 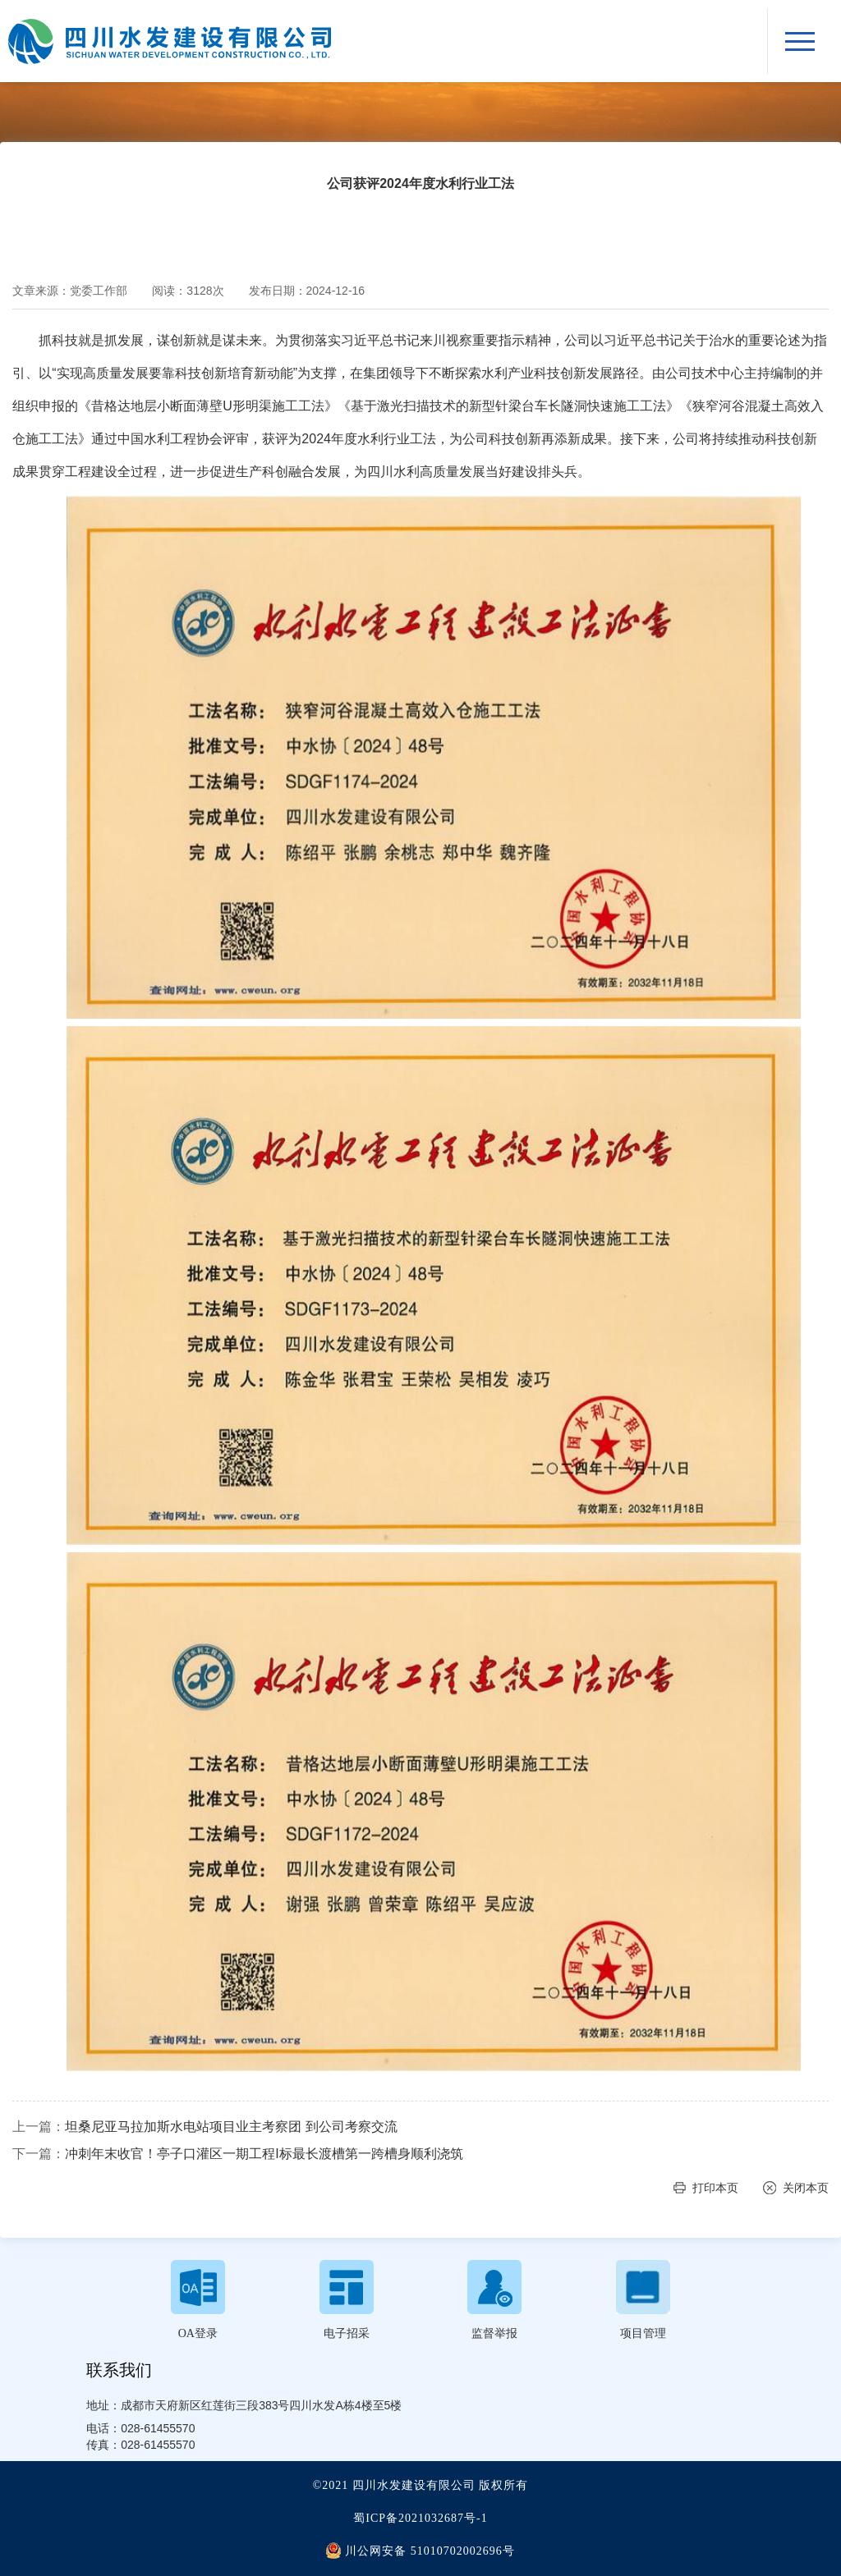 I want to click on OA登录, so click(x=198, y=2333).